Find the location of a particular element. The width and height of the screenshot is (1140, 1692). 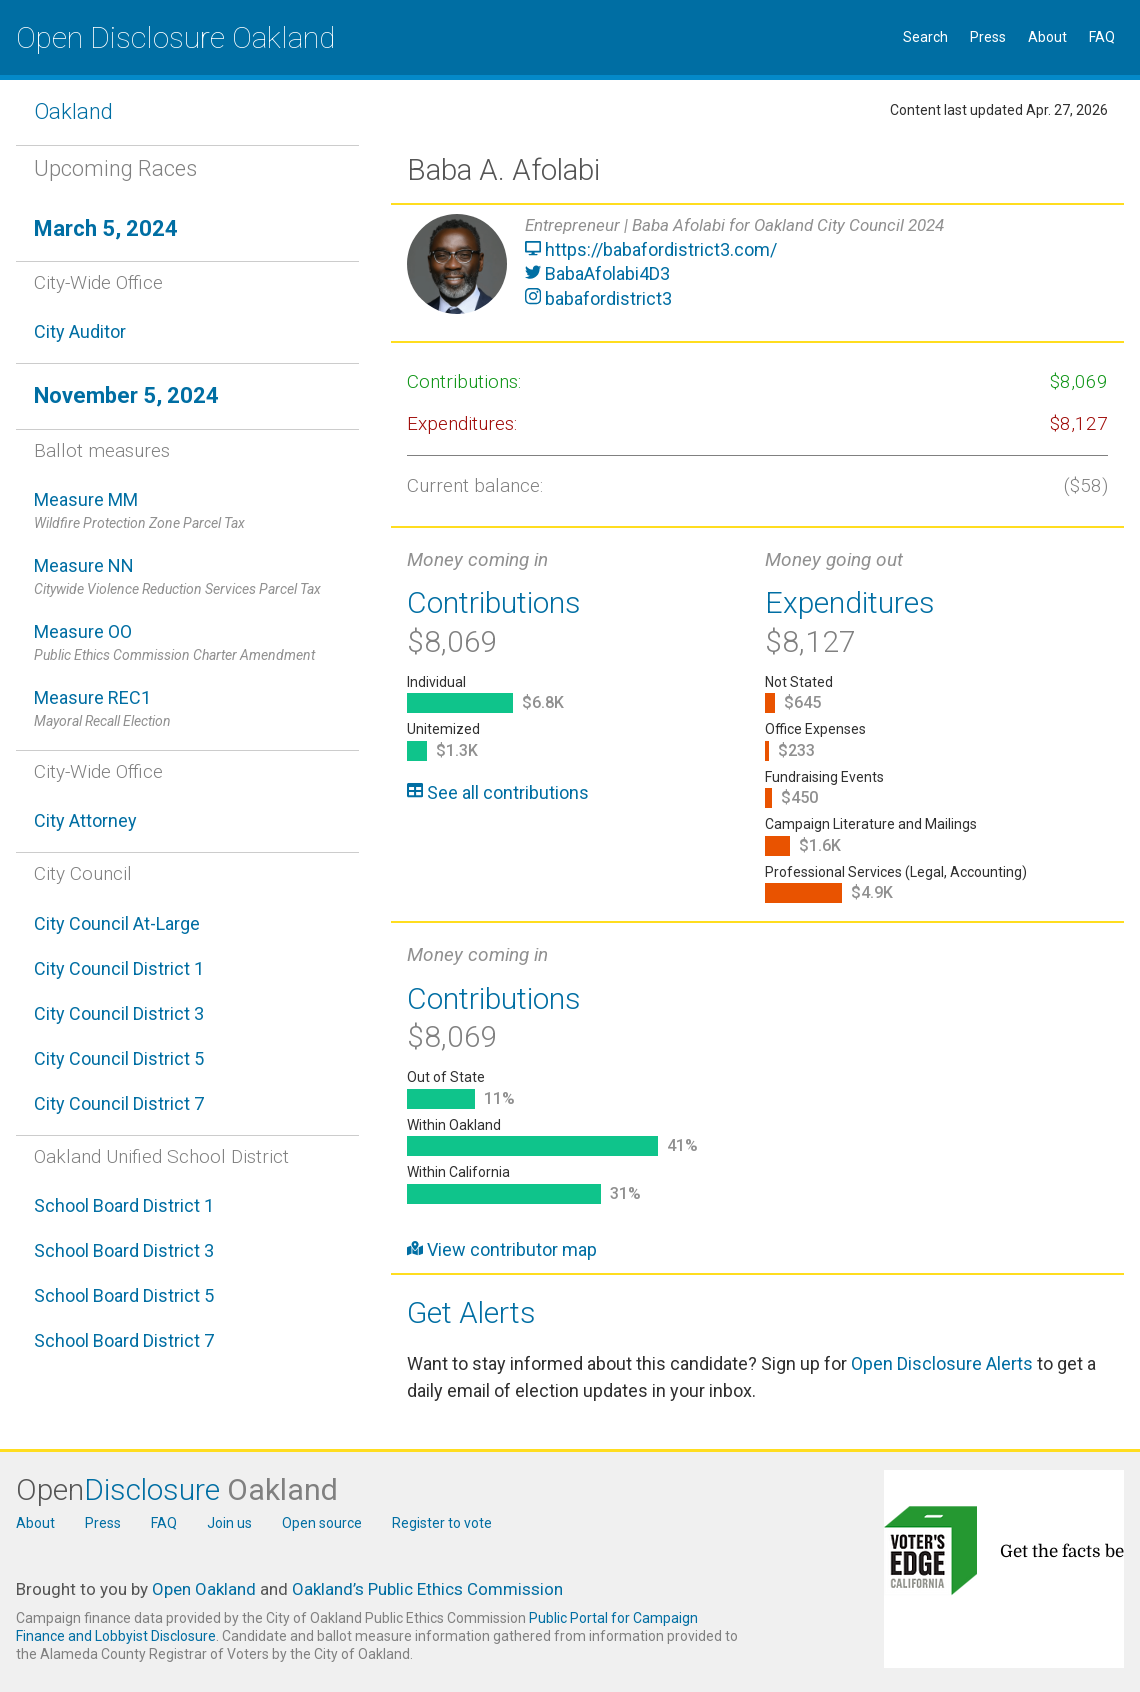

City Attorney is located at coordinates (85, 820).